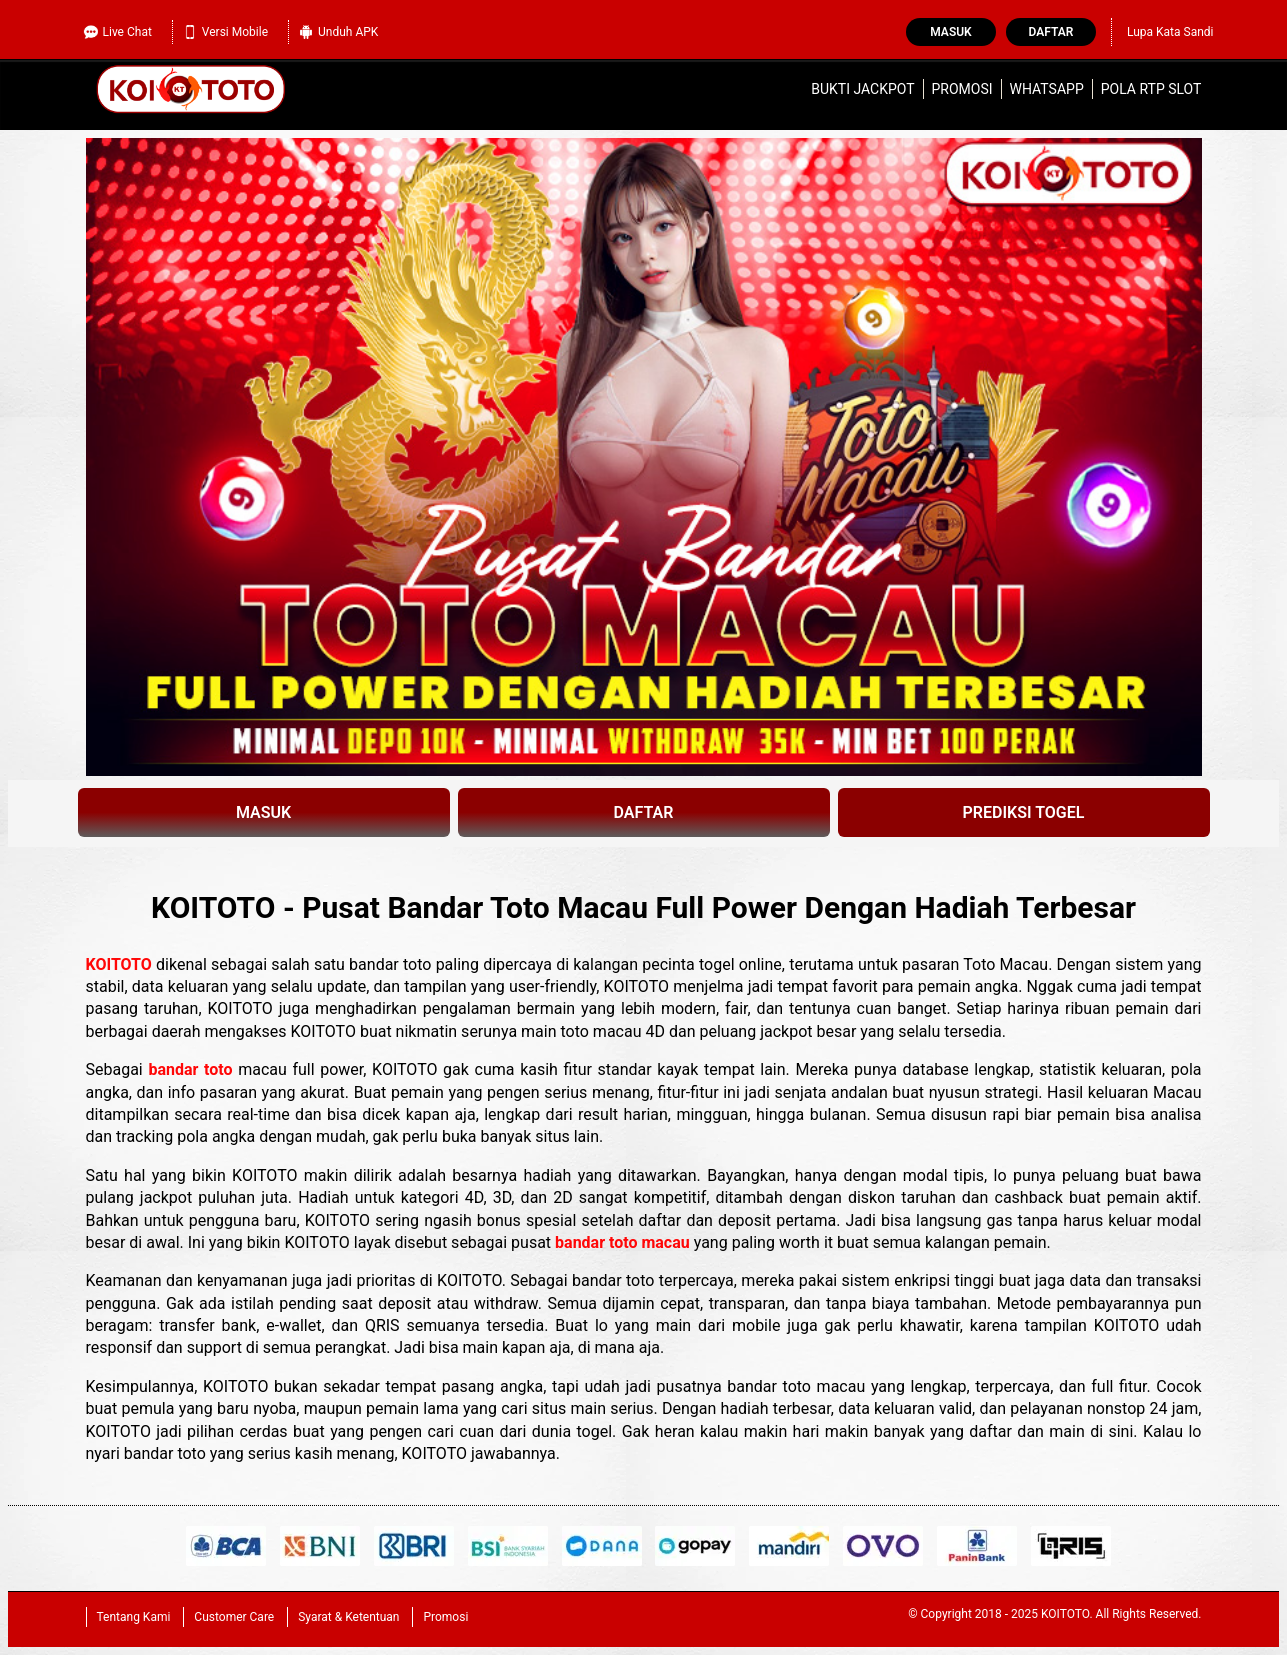 This screenshot has height=1655, width=1287. Describe the element at coordinates (644, 812) in the screenshot. I see `DAFTAR` at that location.